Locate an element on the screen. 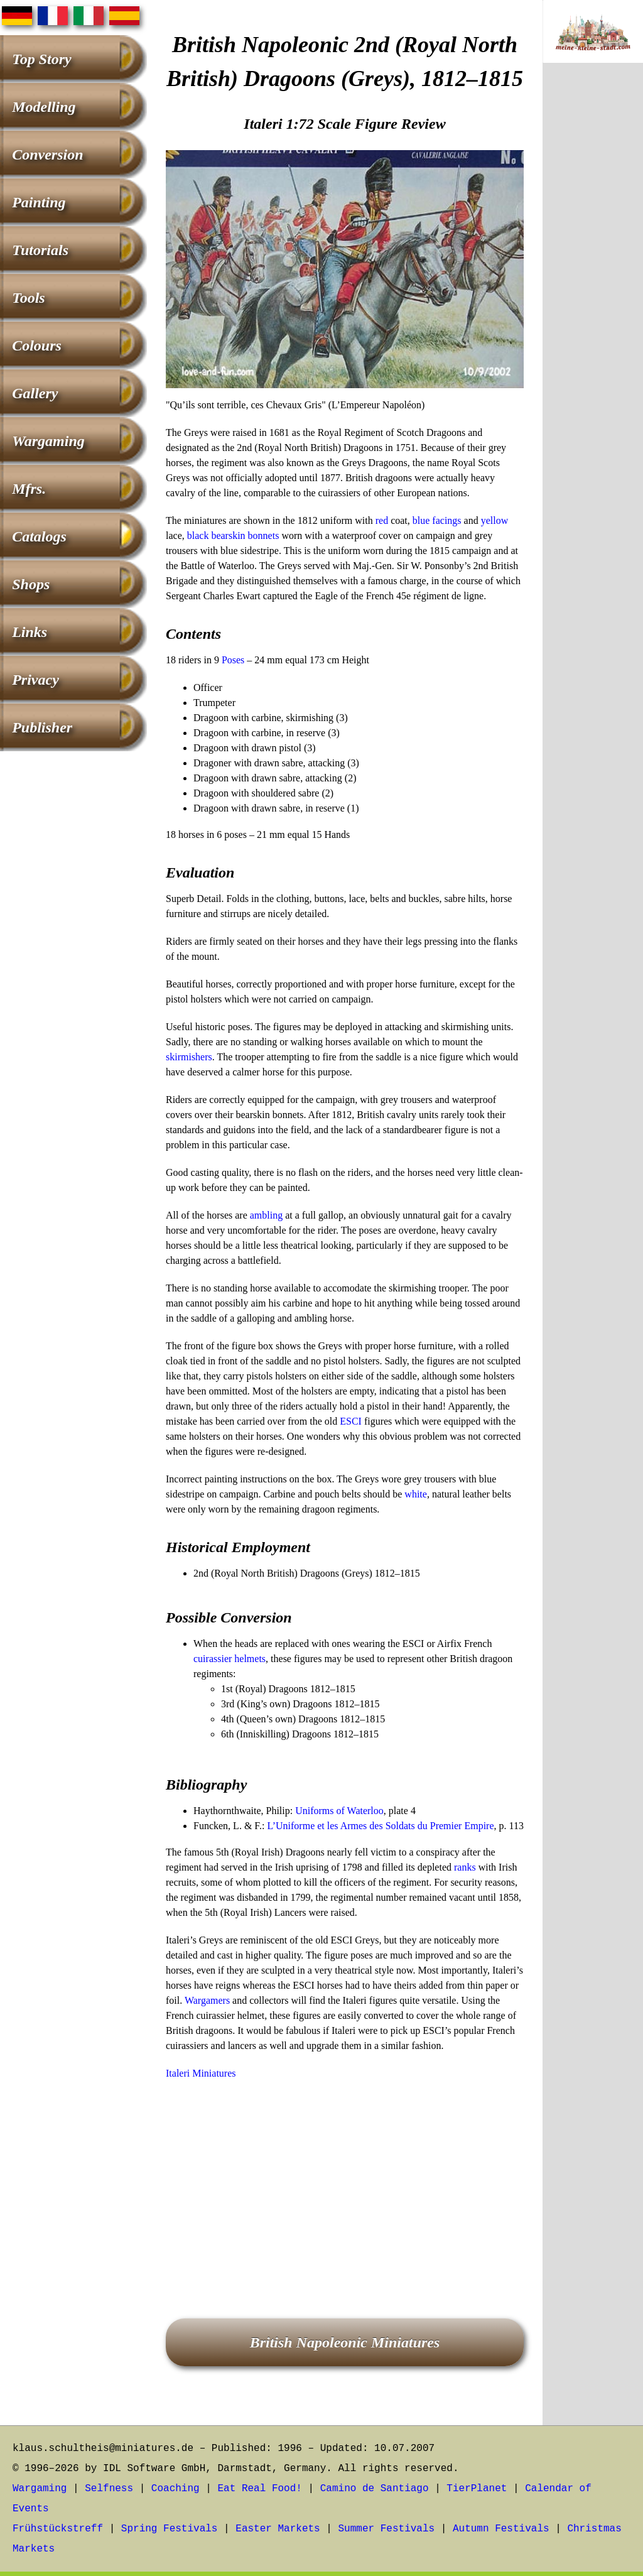 Image resolution: width=643 pixels, height=2576 pixels. British Napoleonic Miniatures is located at coordinates (345, 2342).